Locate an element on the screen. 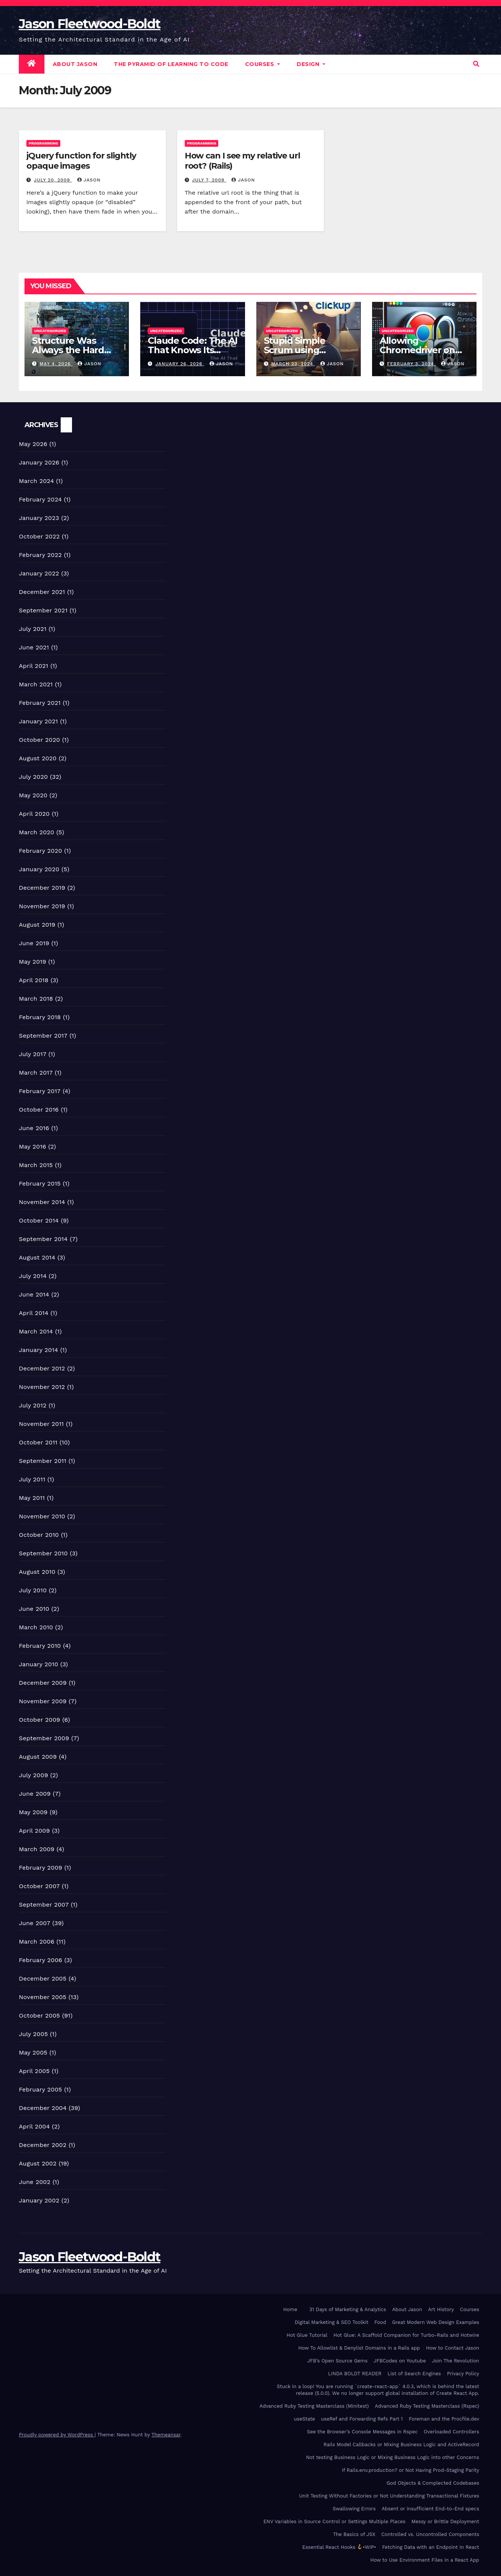  Absent or insufficient End-to-End specs is located at coordinates (431, 2508).